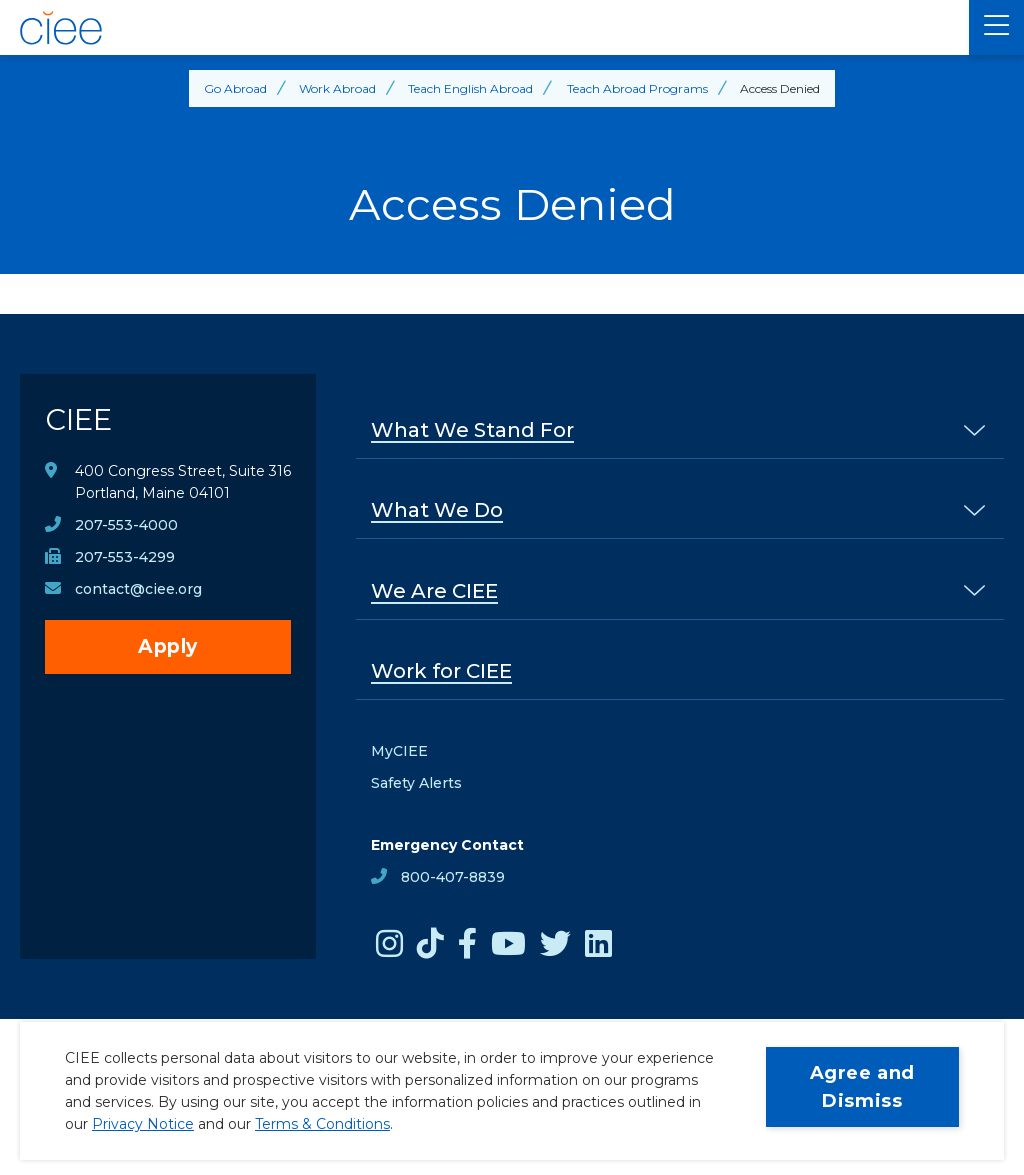  I want to click on [CIEE Home], so click(484, 28).